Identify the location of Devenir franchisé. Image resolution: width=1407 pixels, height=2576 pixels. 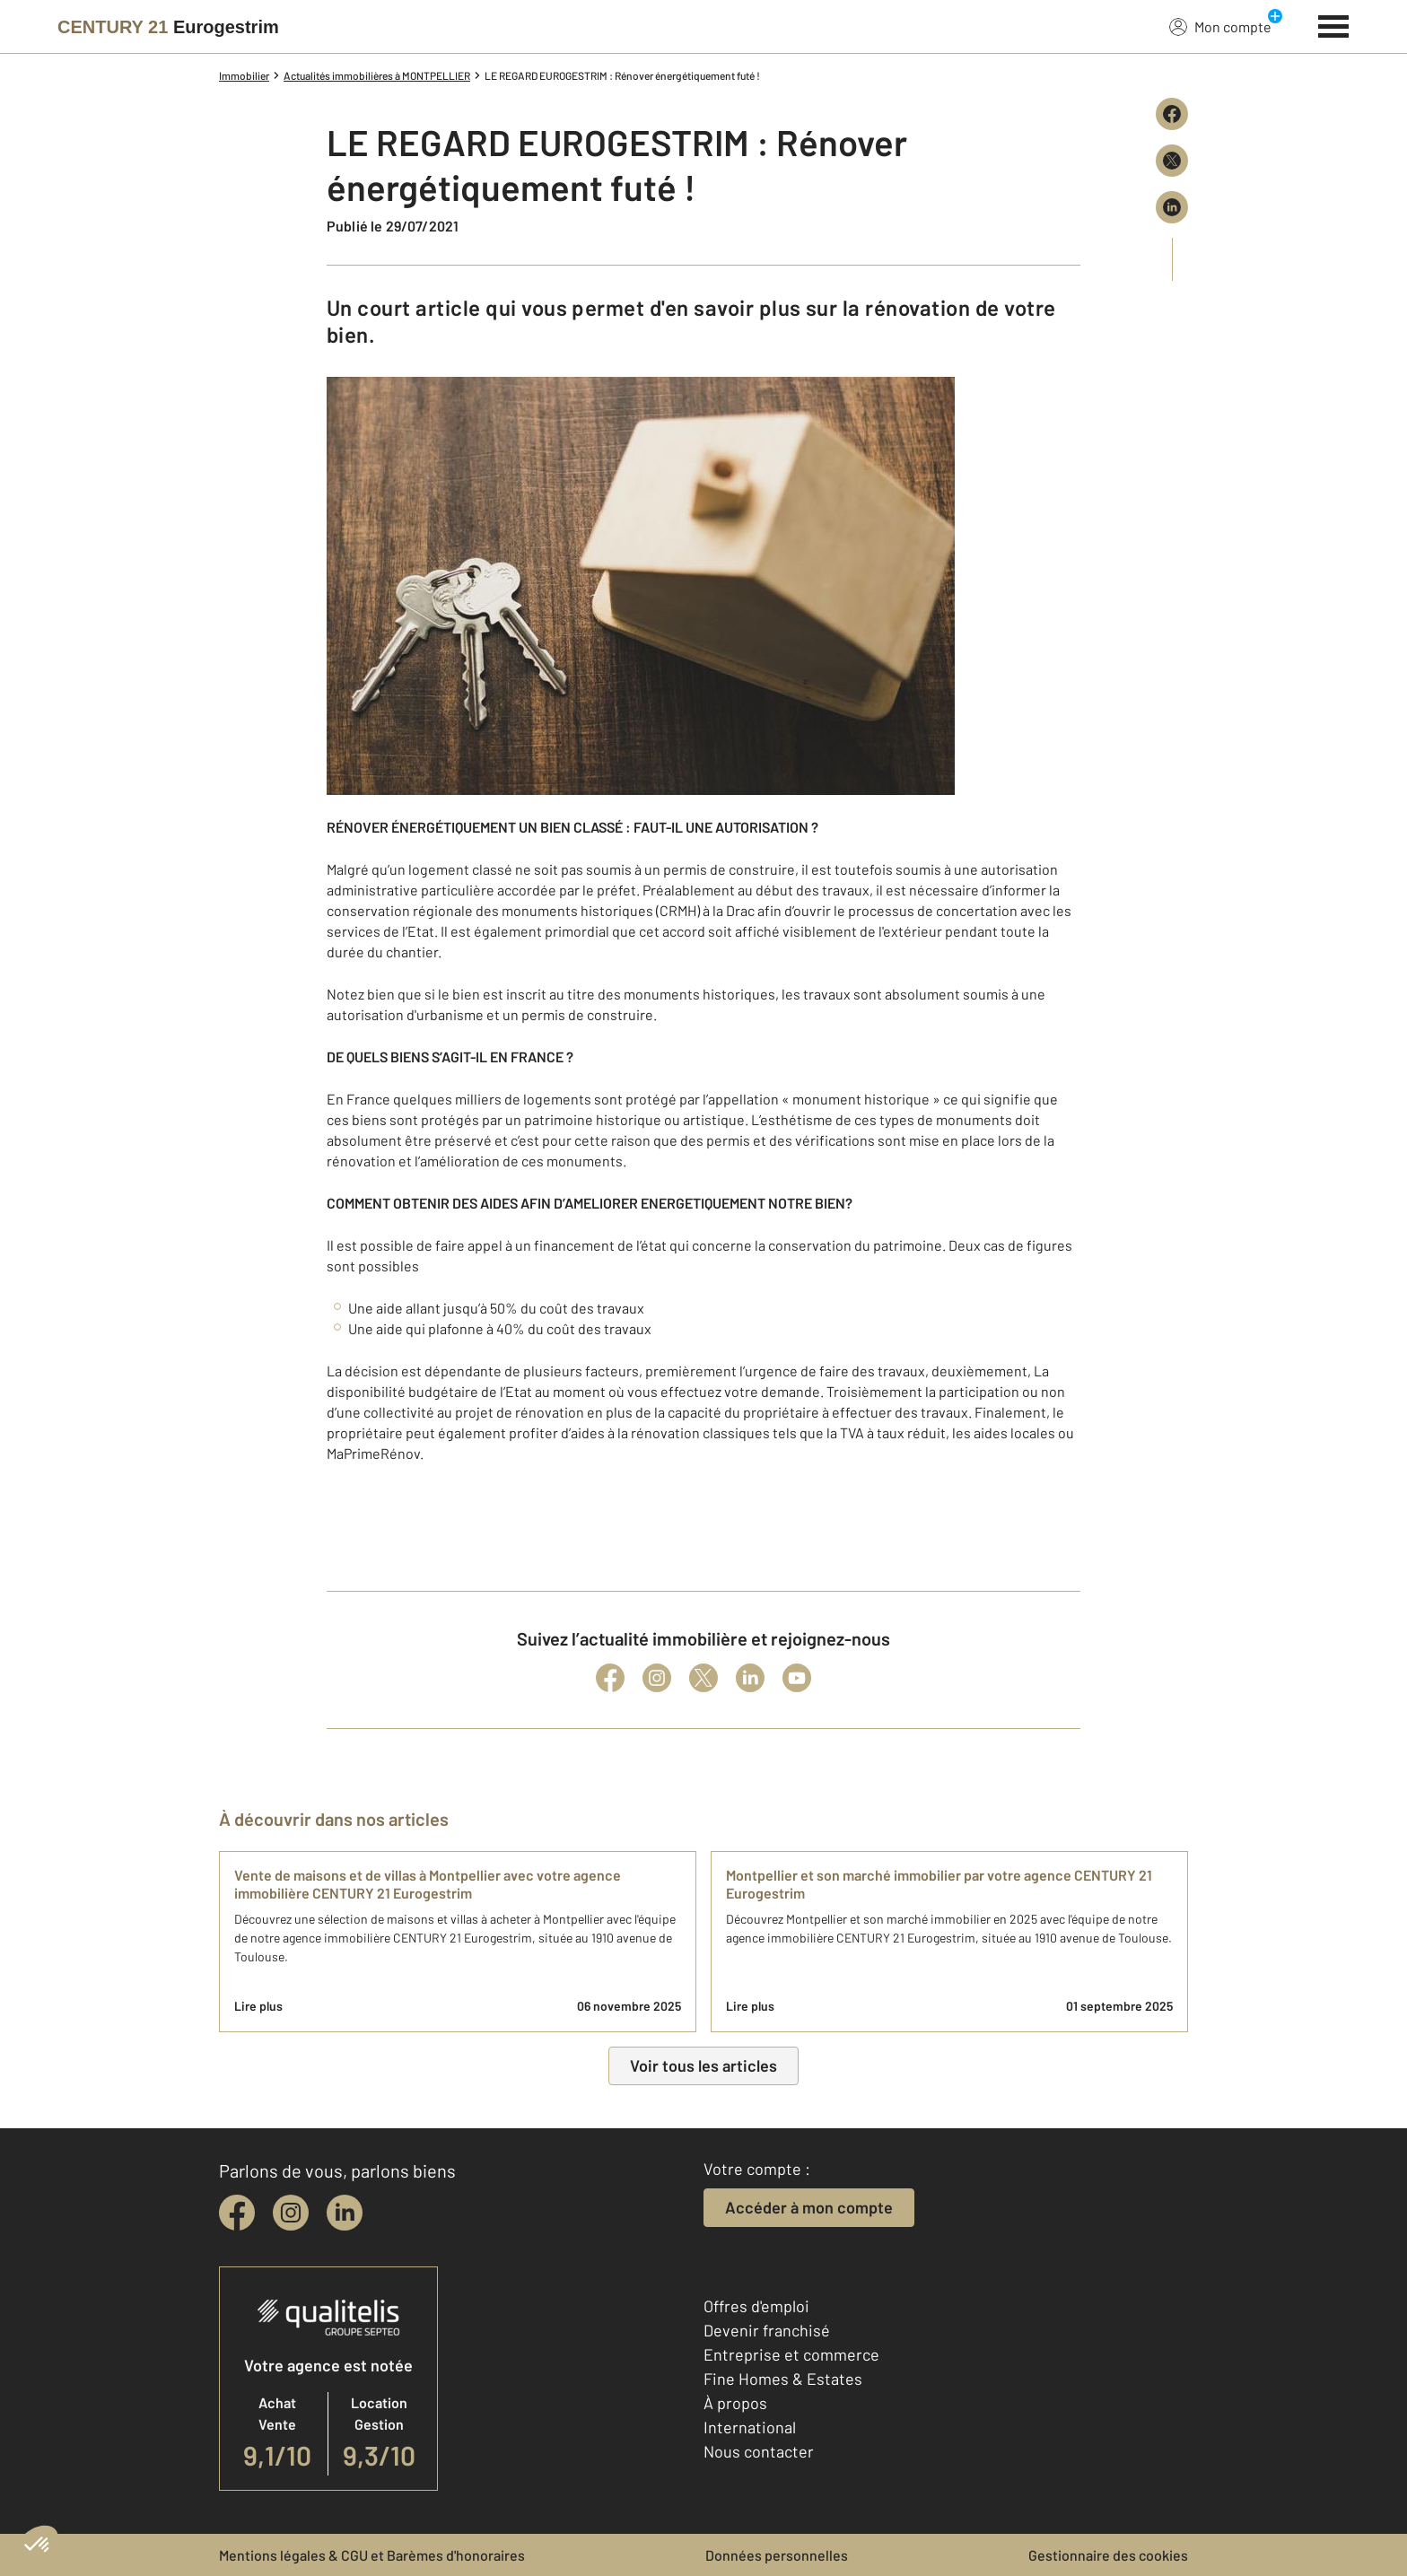
(767, 2330).